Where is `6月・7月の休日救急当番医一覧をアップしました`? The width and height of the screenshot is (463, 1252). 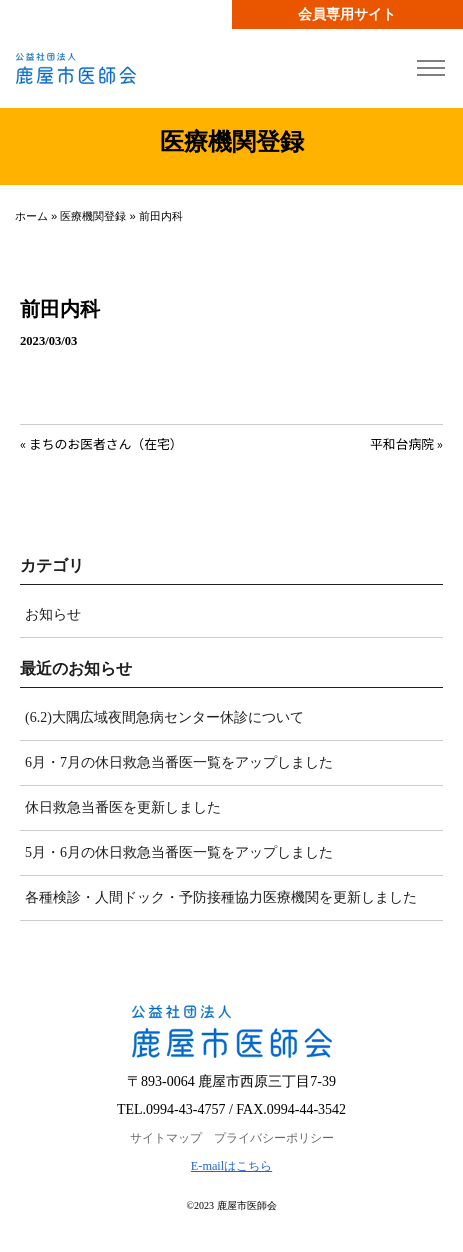 6月・7月の休日救急当番医一覧をアップしました is located at coordinates (179, 762).